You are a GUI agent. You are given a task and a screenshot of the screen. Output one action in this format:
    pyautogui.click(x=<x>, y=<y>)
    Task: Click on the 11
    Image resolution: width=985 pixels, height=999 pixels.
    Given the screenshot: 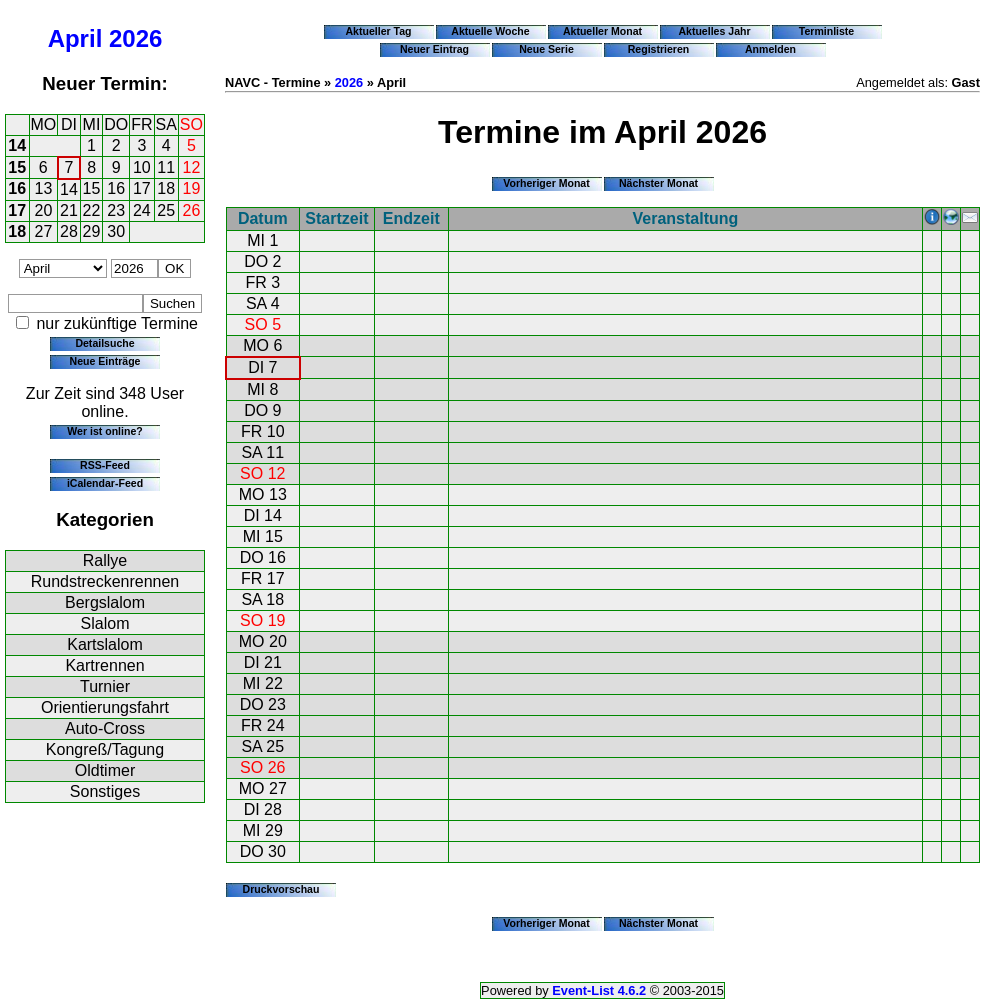 What is the action you would take?
    pyautogui.click(x=166, y=167)
    